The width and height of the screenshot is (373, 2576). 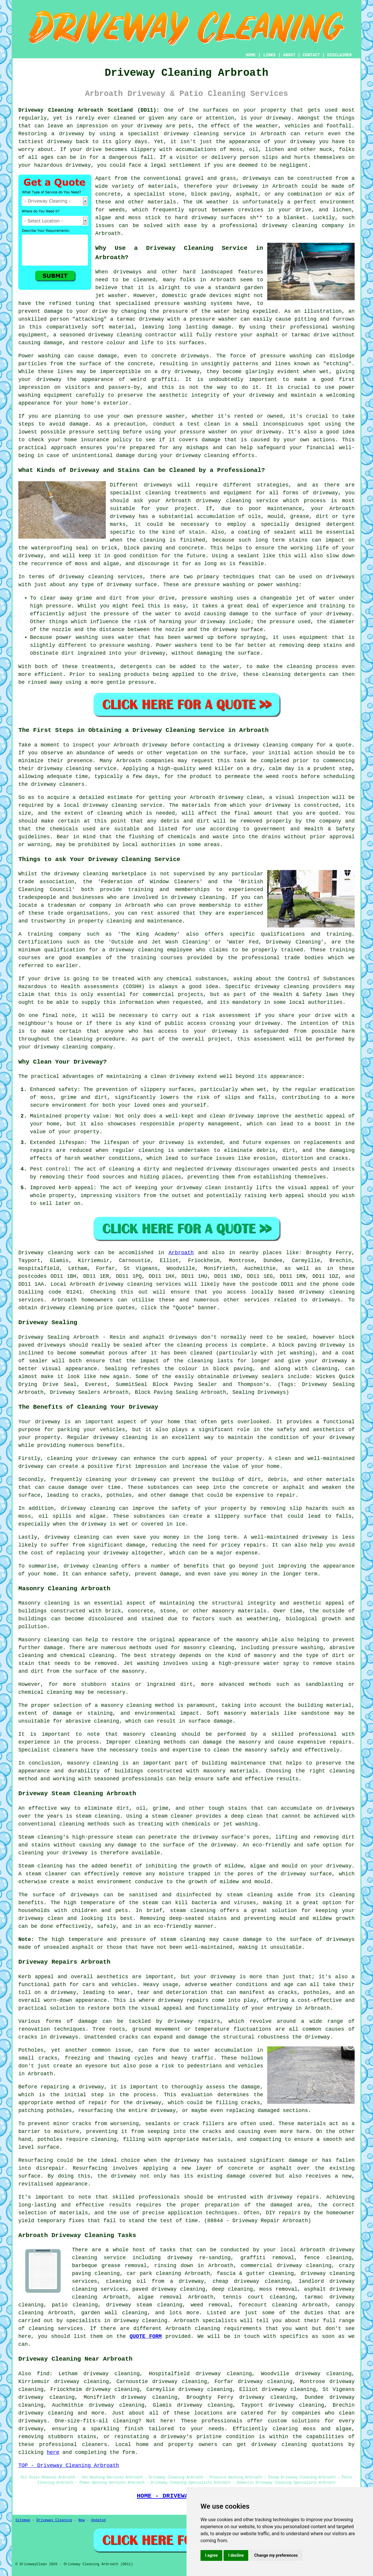 What do you see at coordinates (339, 55) in the screenshot?
I see `DISCLAIMER` at bounding box center [339, 55].